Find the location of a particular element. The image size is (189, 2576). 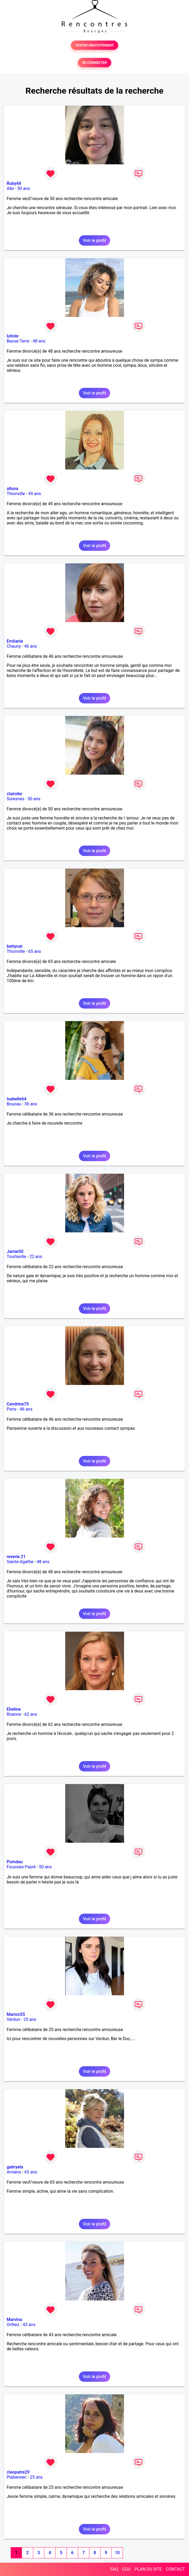

Isabelle64 is located at coordinates (16, 1098).